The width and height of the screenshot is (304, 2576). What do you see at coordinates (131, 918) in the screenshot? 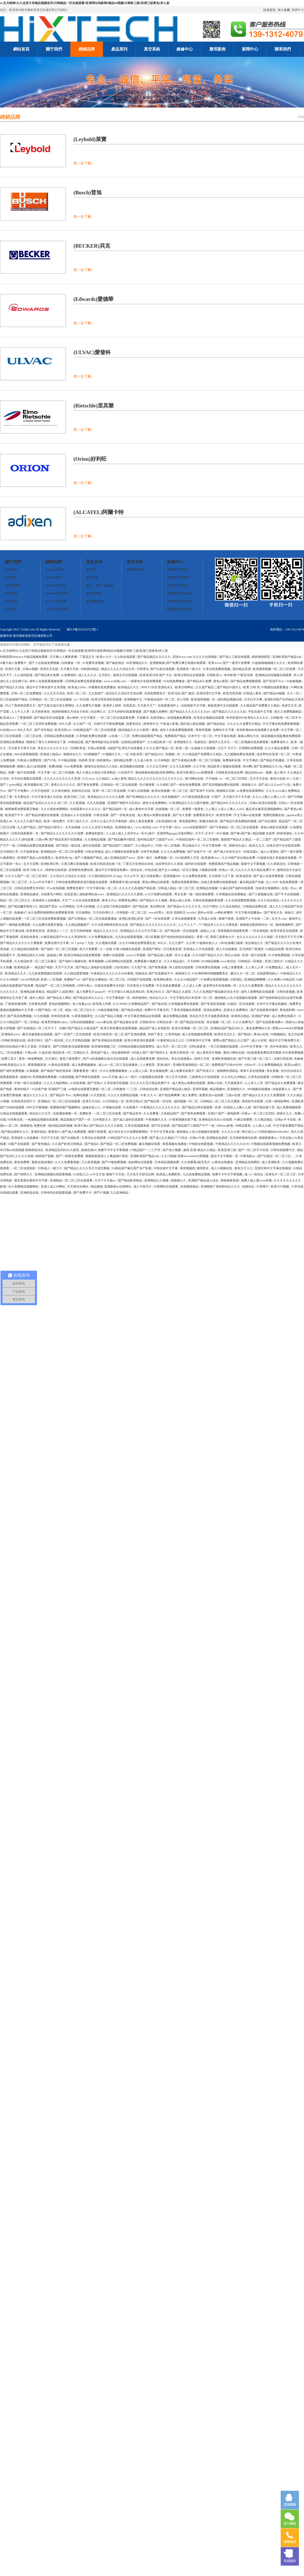
I see `亚洲乱亚洲乱亚洲` at bounding box center [131, 918].